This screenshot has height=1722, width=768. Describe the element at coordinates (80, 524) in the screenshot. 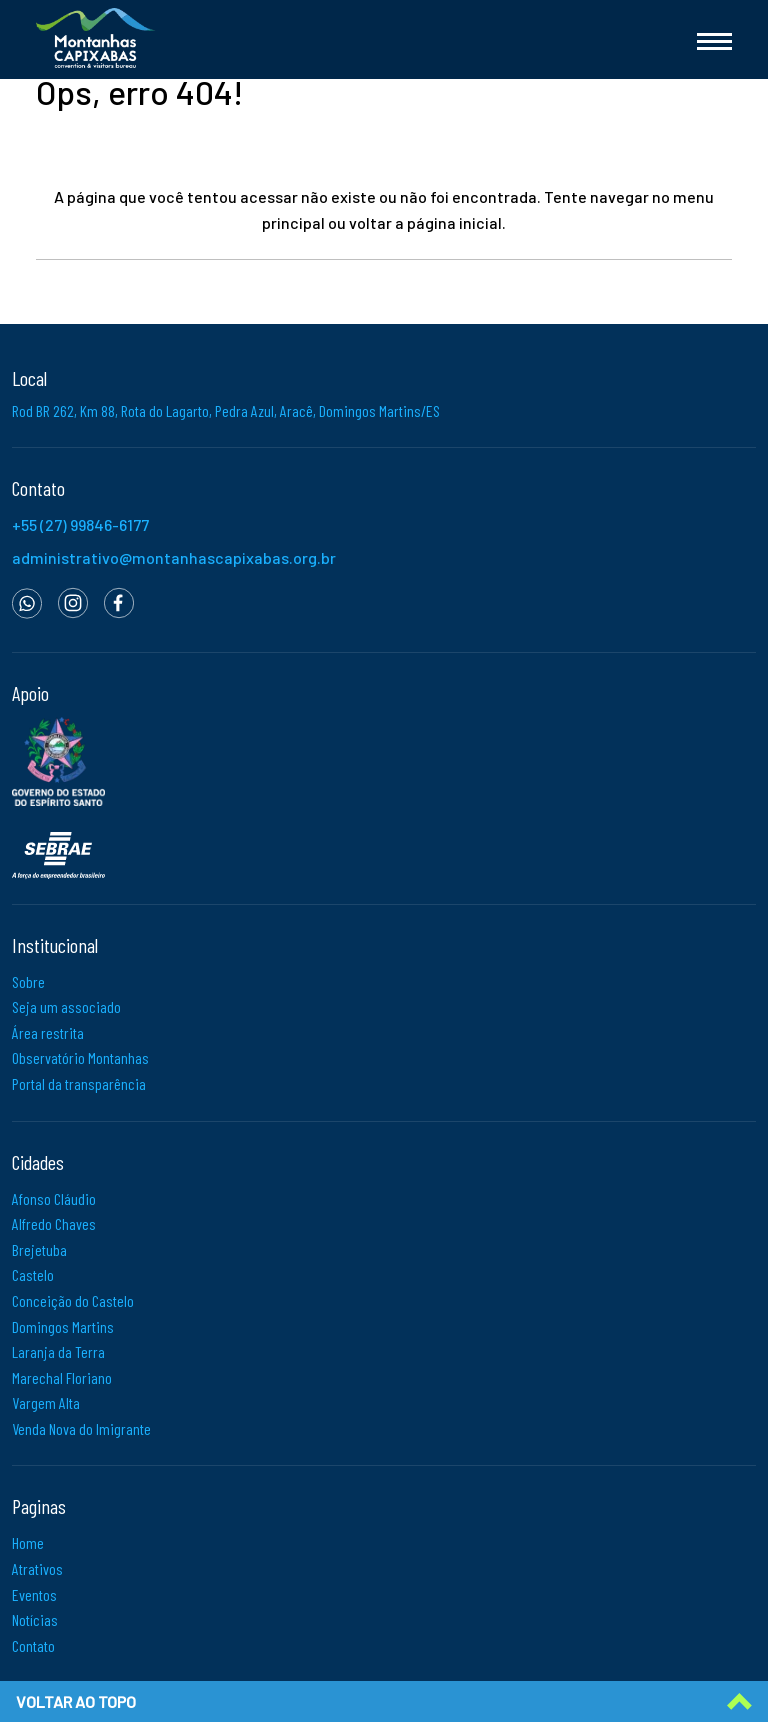

I see `+55 (27) 99846-6177` at that location.